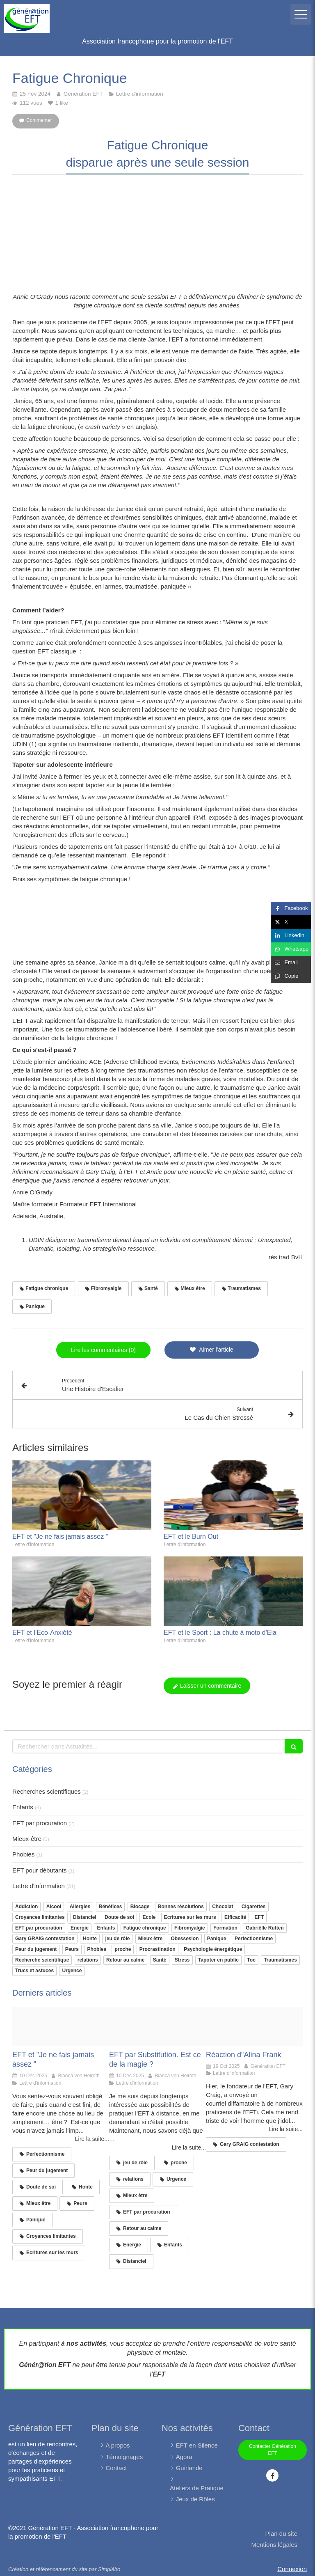 This screenshot has height=2576, width=315. What do you see at coordinates (218, 1960) in the screenshot?
I see `Tapoter en public` at bounding box center [218, 1960].